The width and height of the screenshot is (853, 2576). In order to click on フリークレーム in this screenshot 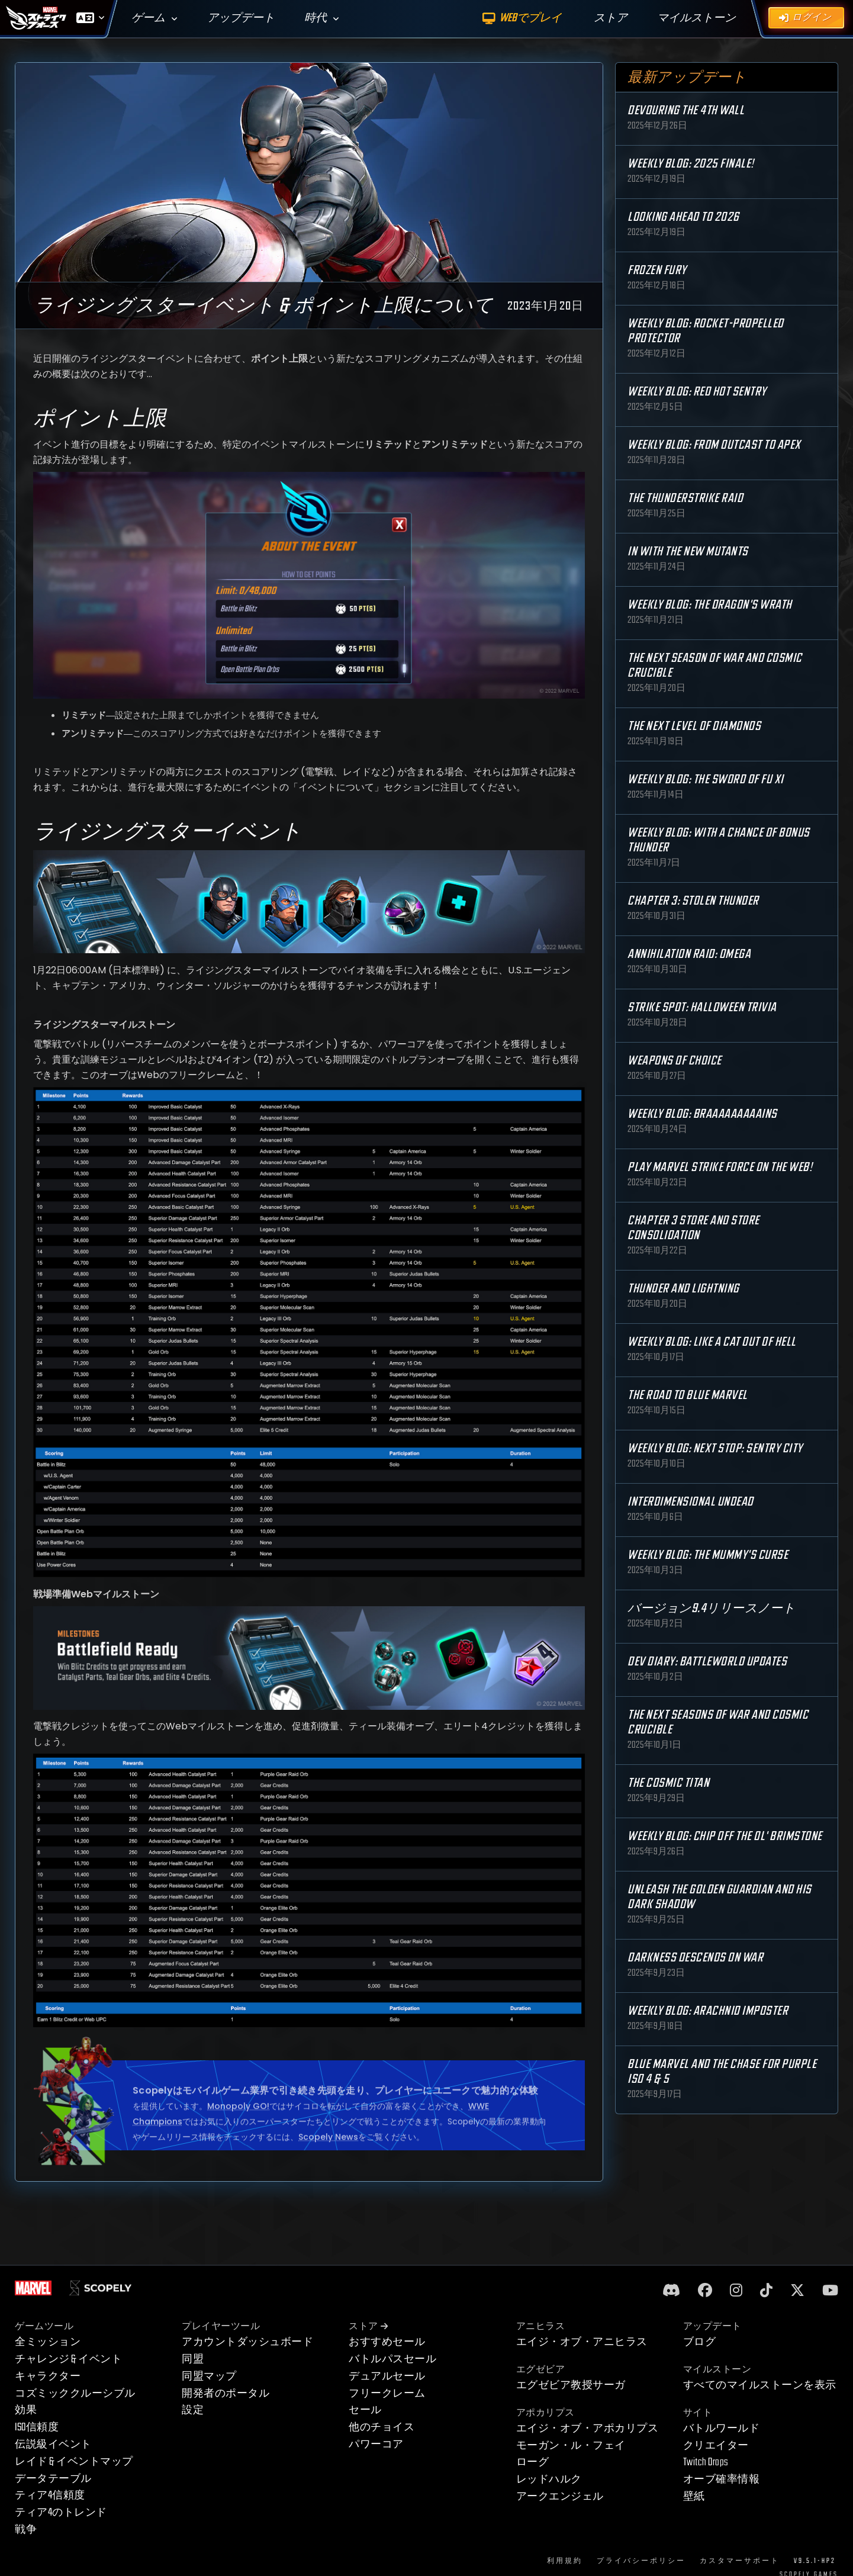, I will do `click(387, 2393)`.